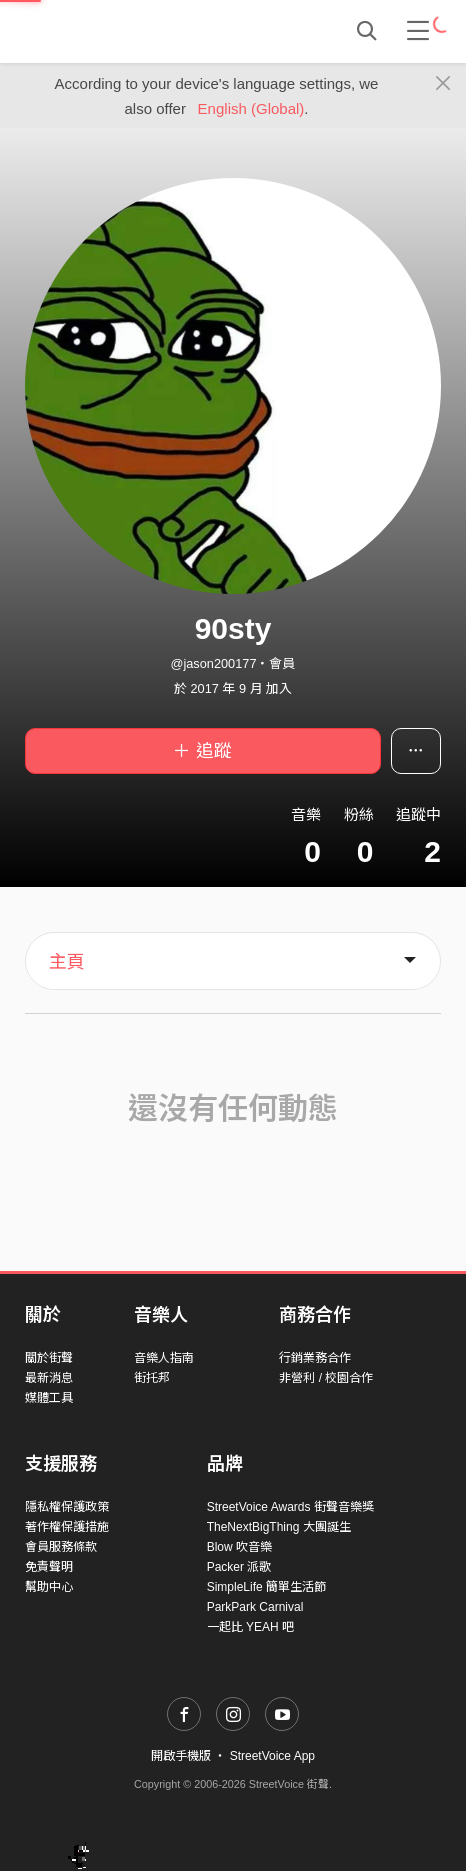 The width and height of the screenshot is (466, 1871). I want to click on StreetVoice App, so click(272, 1756).